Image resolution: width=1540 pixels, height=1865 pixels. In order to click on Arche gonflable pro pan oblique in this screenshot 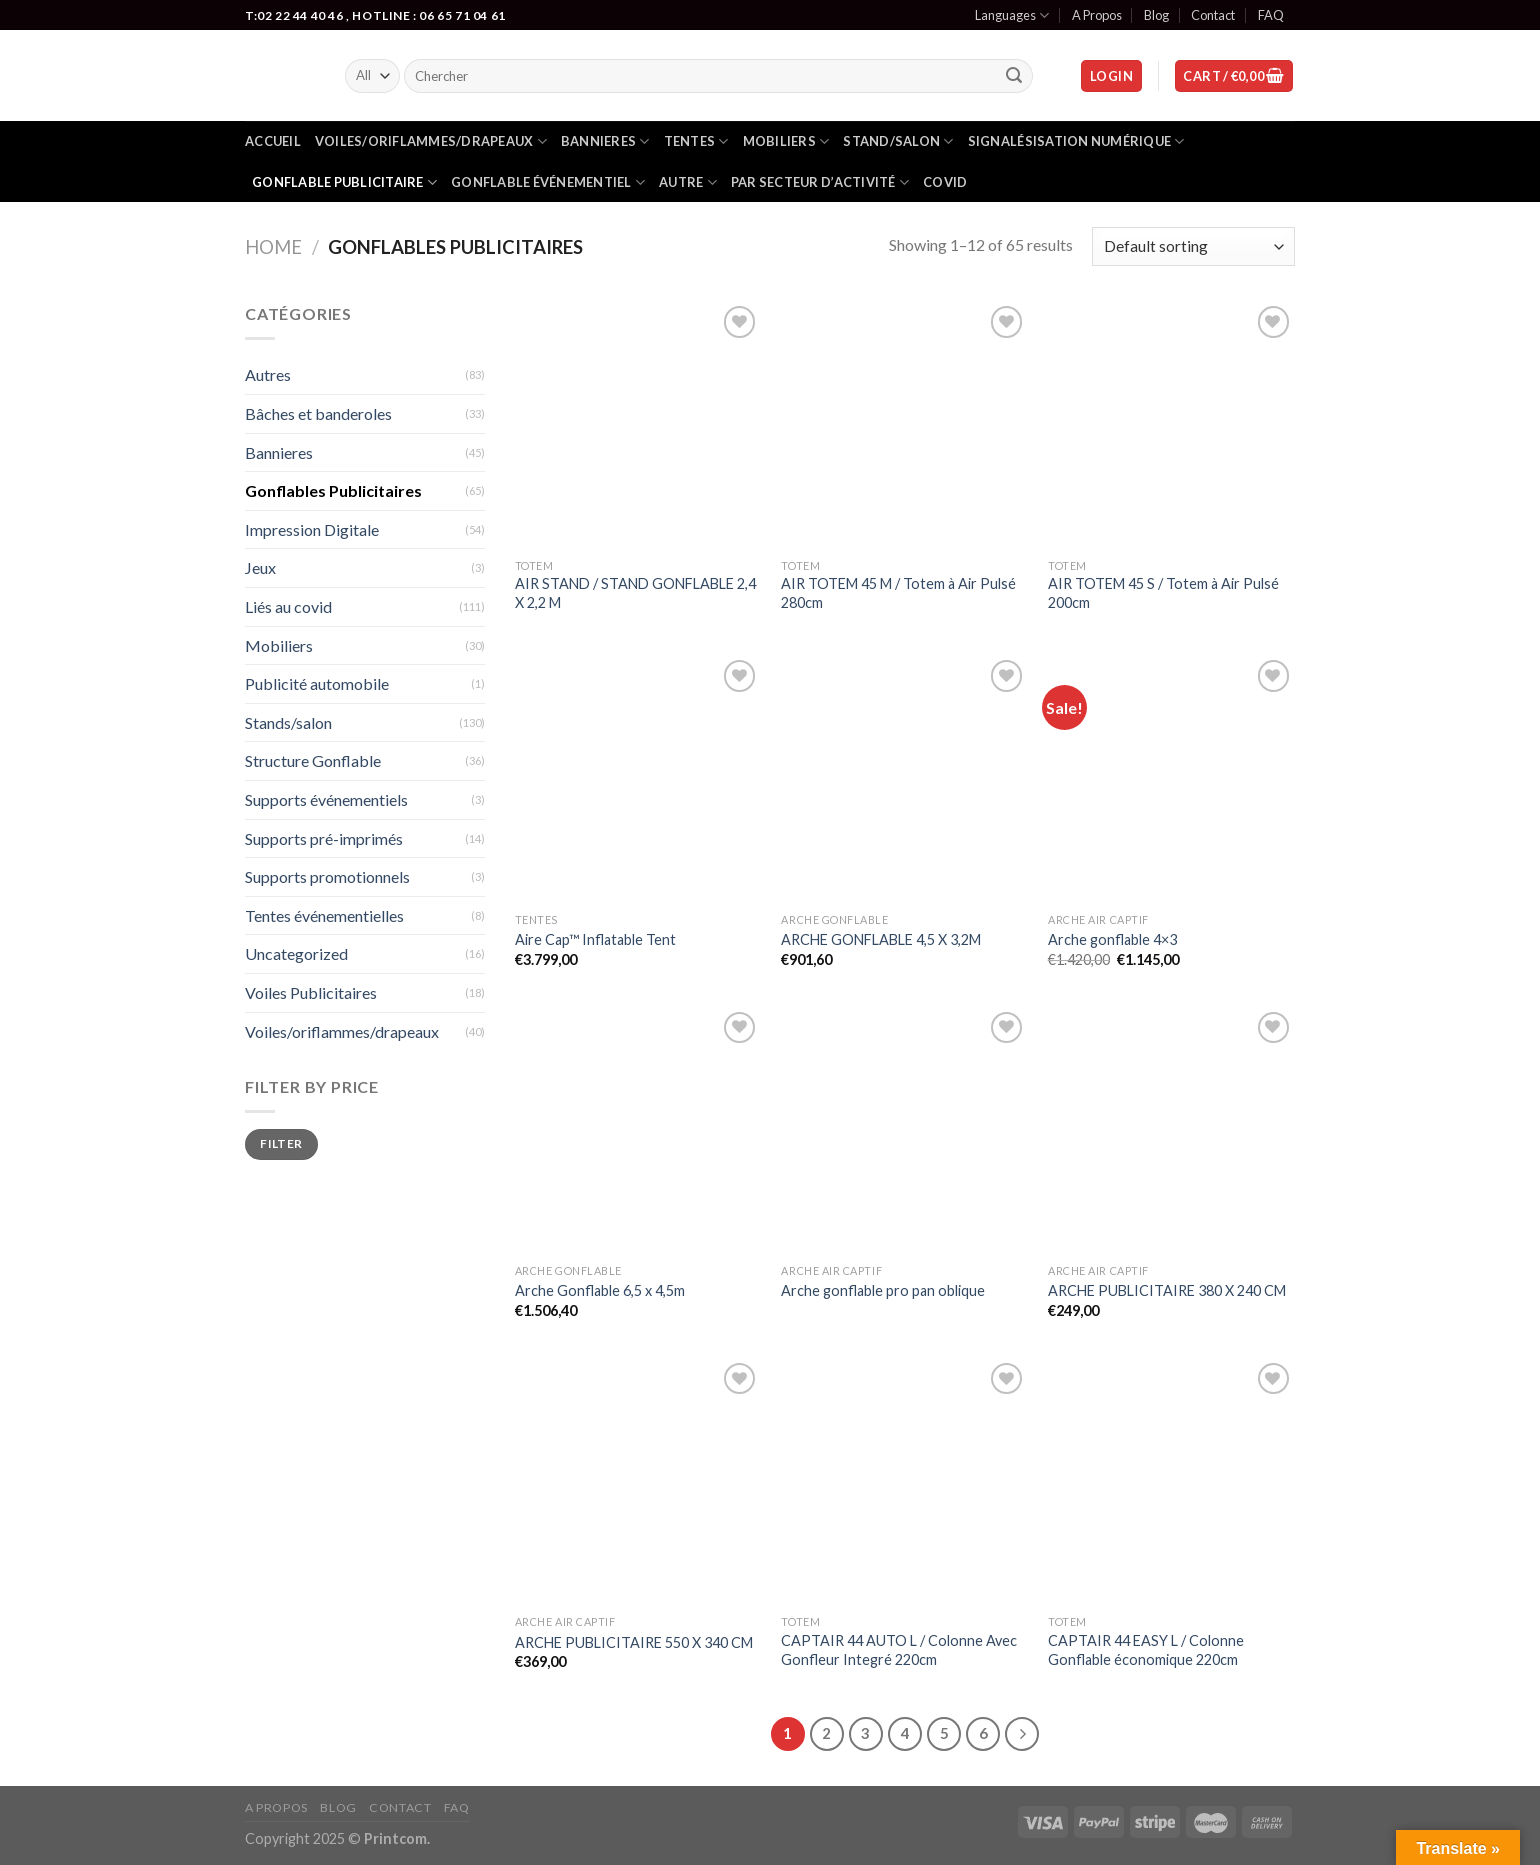, I will do `click(883, 1290)`.